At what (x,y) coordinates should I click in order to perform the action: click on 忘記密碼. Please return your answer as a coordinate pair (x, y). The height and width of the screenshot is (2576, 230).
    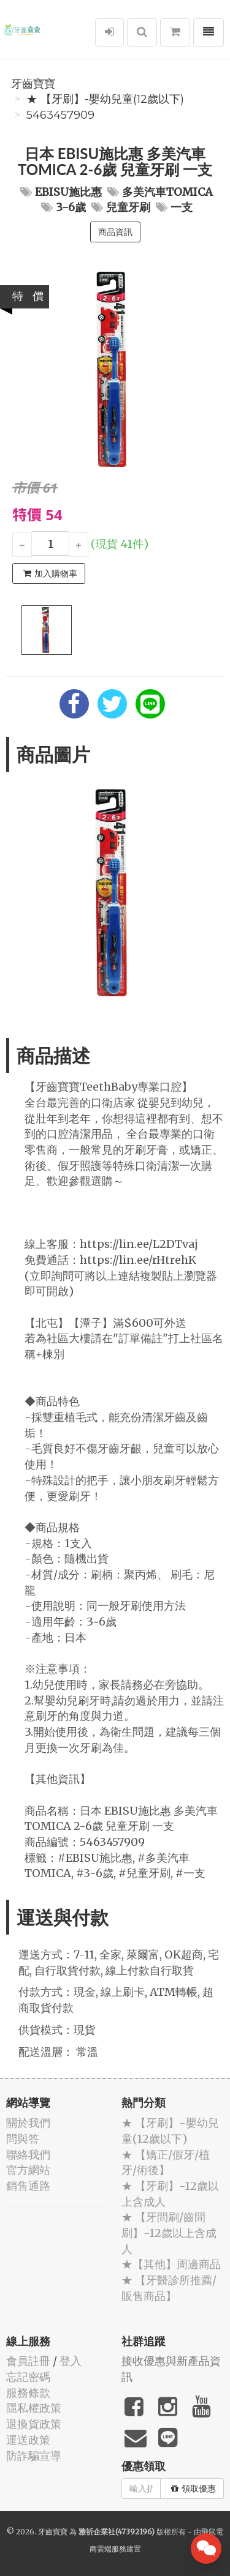
    Looking at the image, I should click on (28, 2377).